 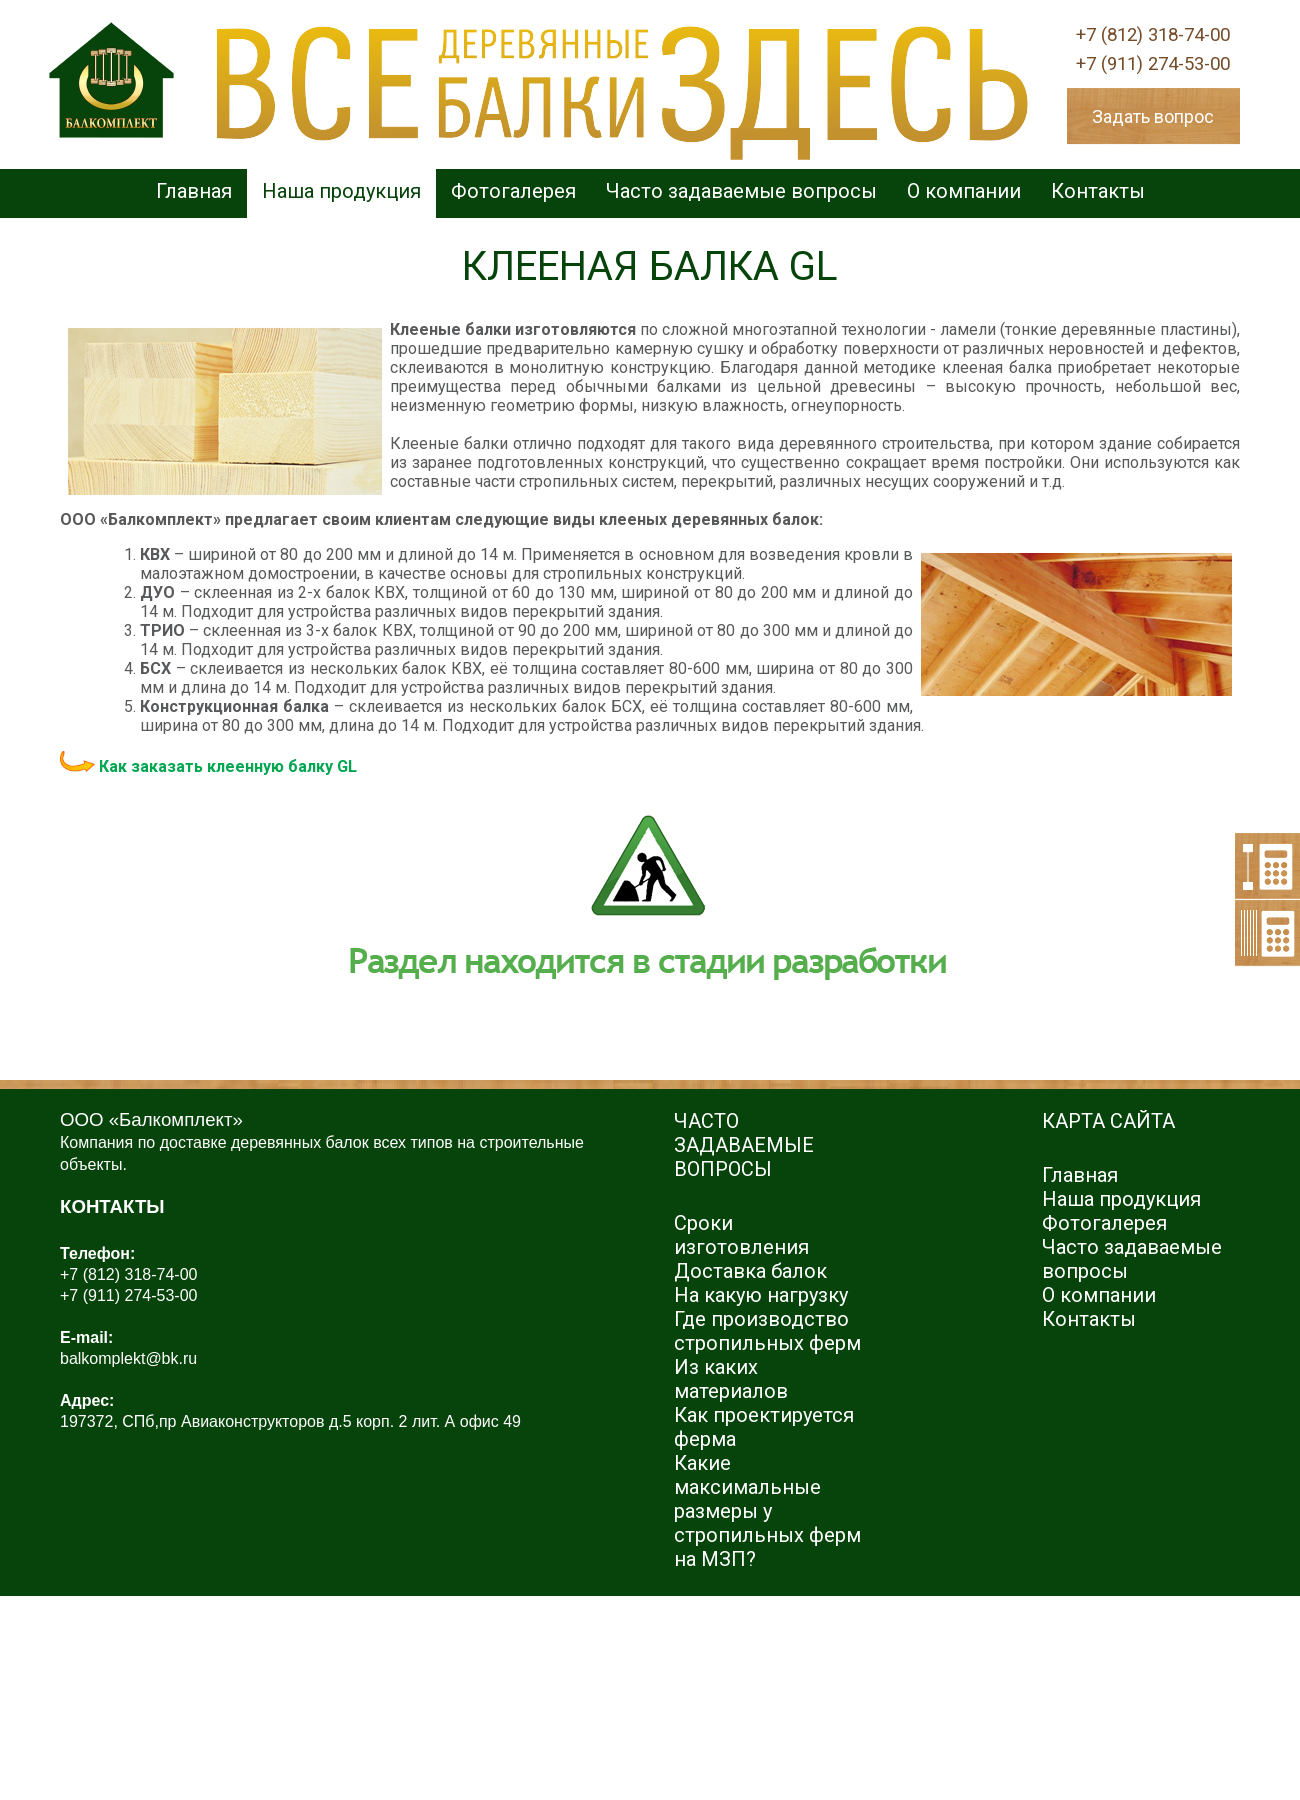 I want to click on Часто задаваемые вопросы, so click(x=741, y=191).